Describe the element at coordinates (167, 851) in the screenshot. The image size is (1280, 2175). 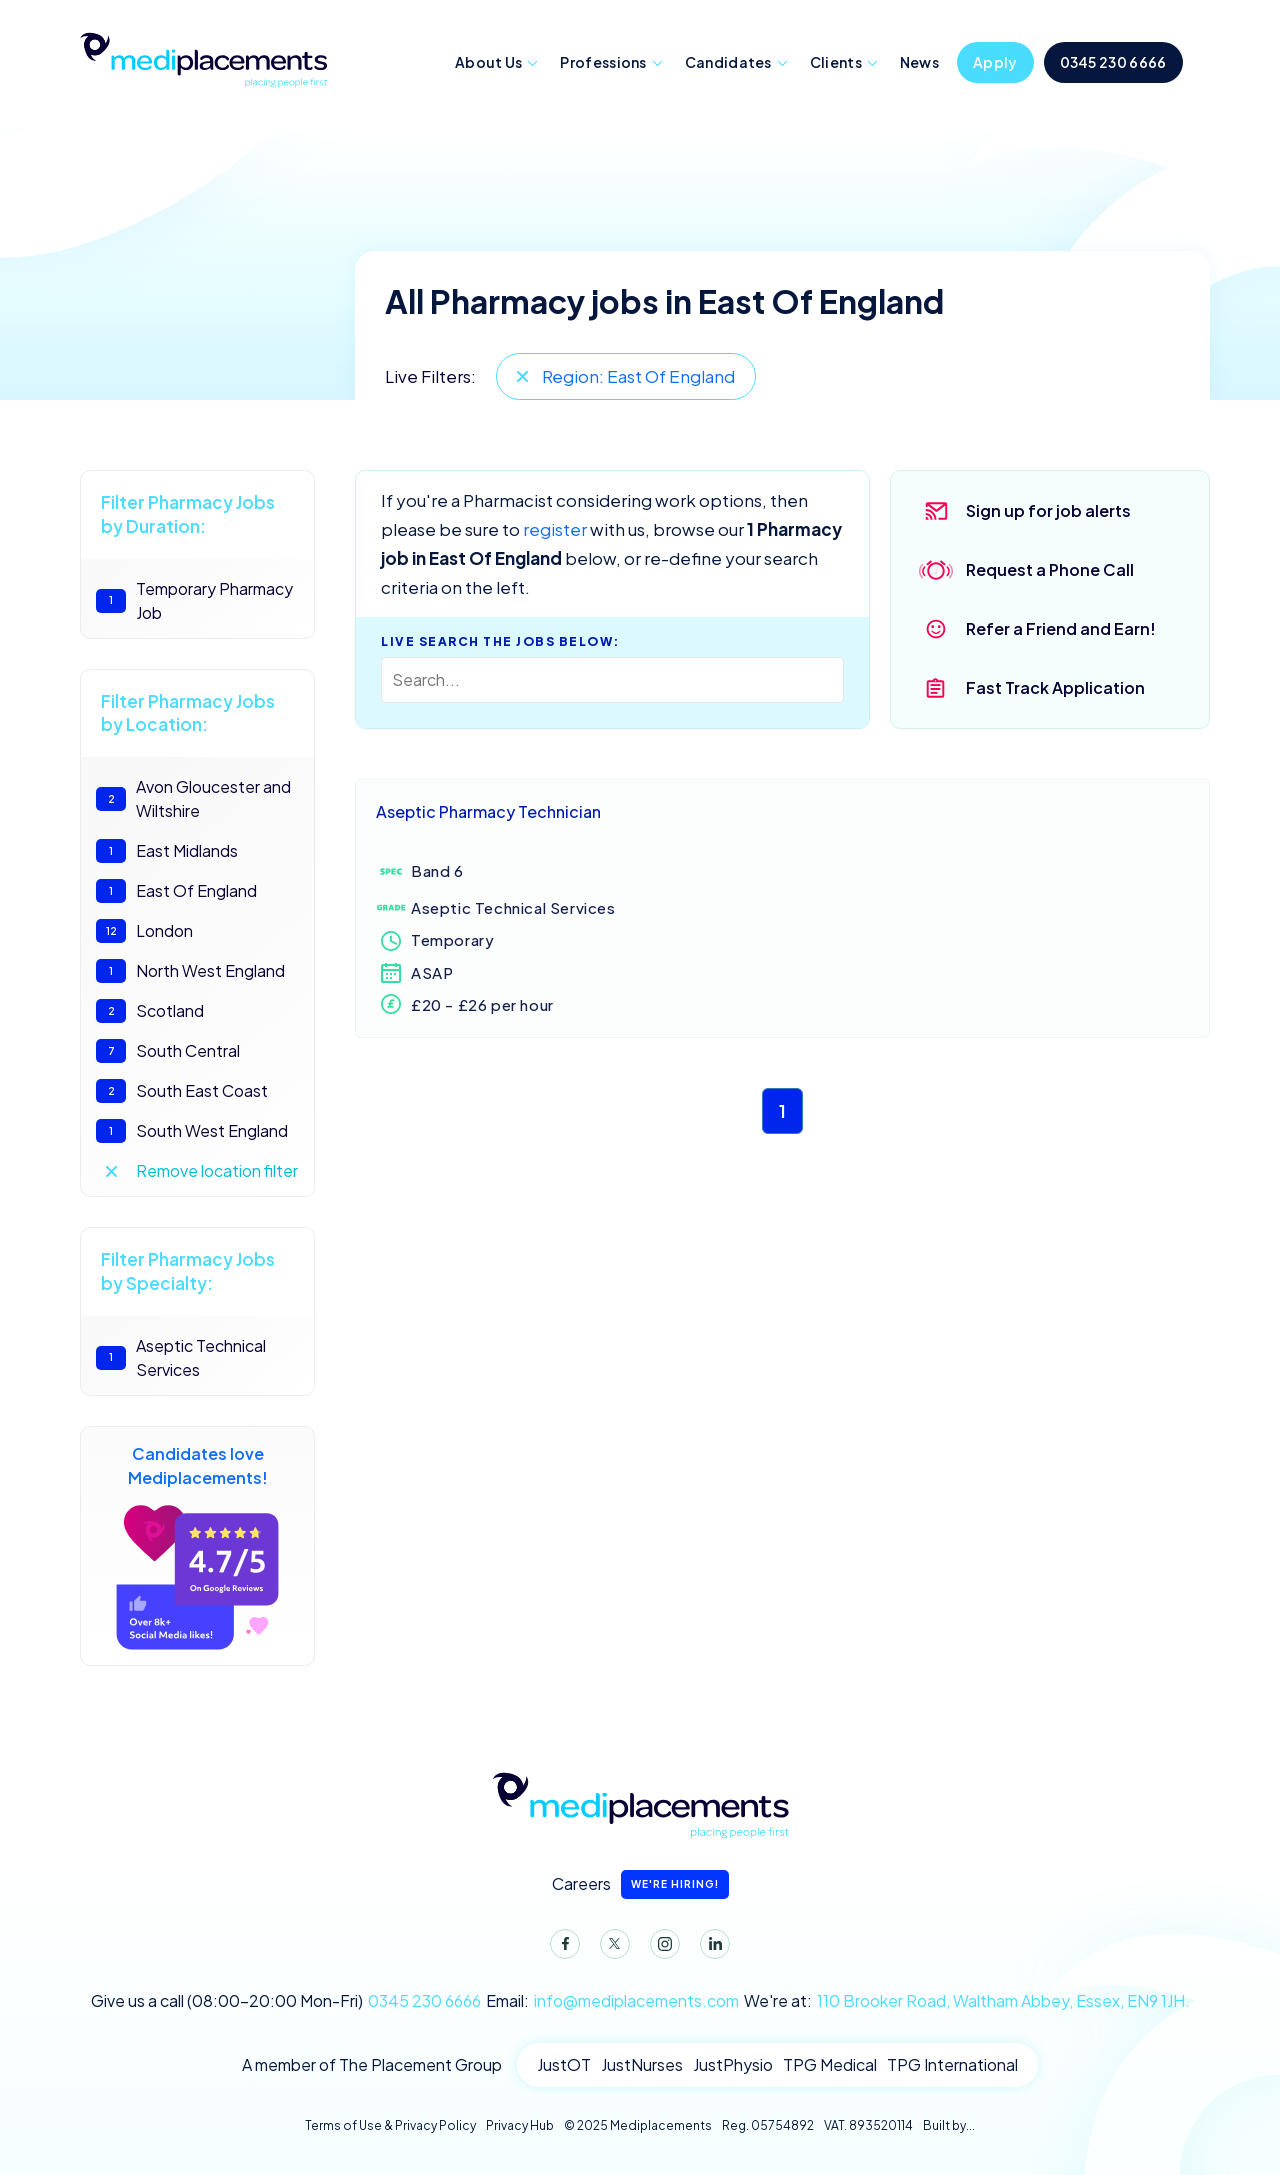
I see `East Midlands` at that location.